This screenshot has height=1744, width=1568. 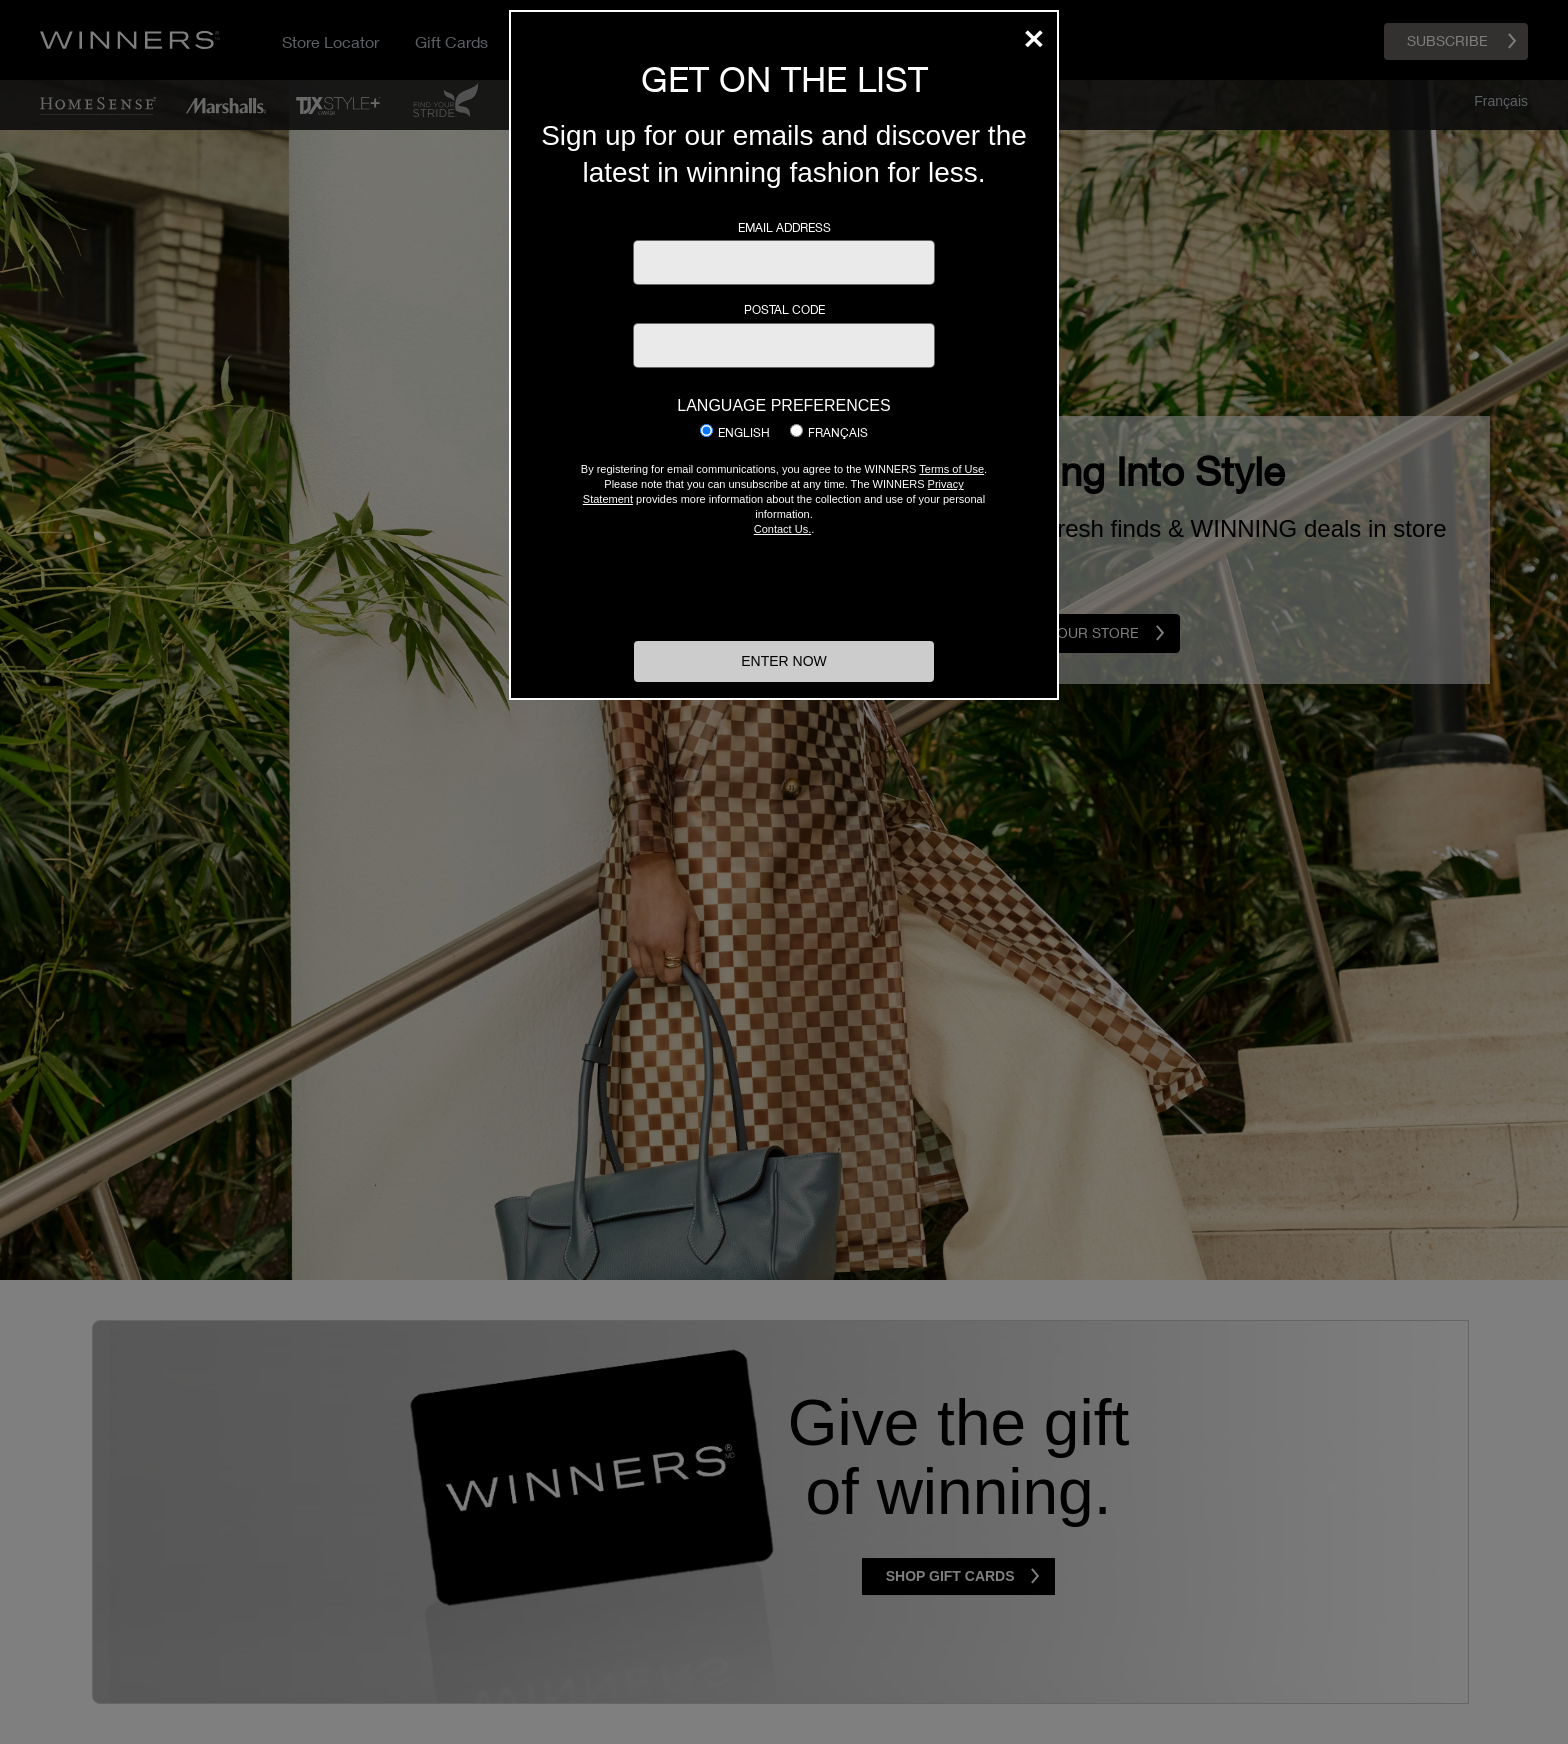 What do you see at coordinates (784, 586) in the screenshot?
I see `[presentation]` at bounding box center [784, 586].